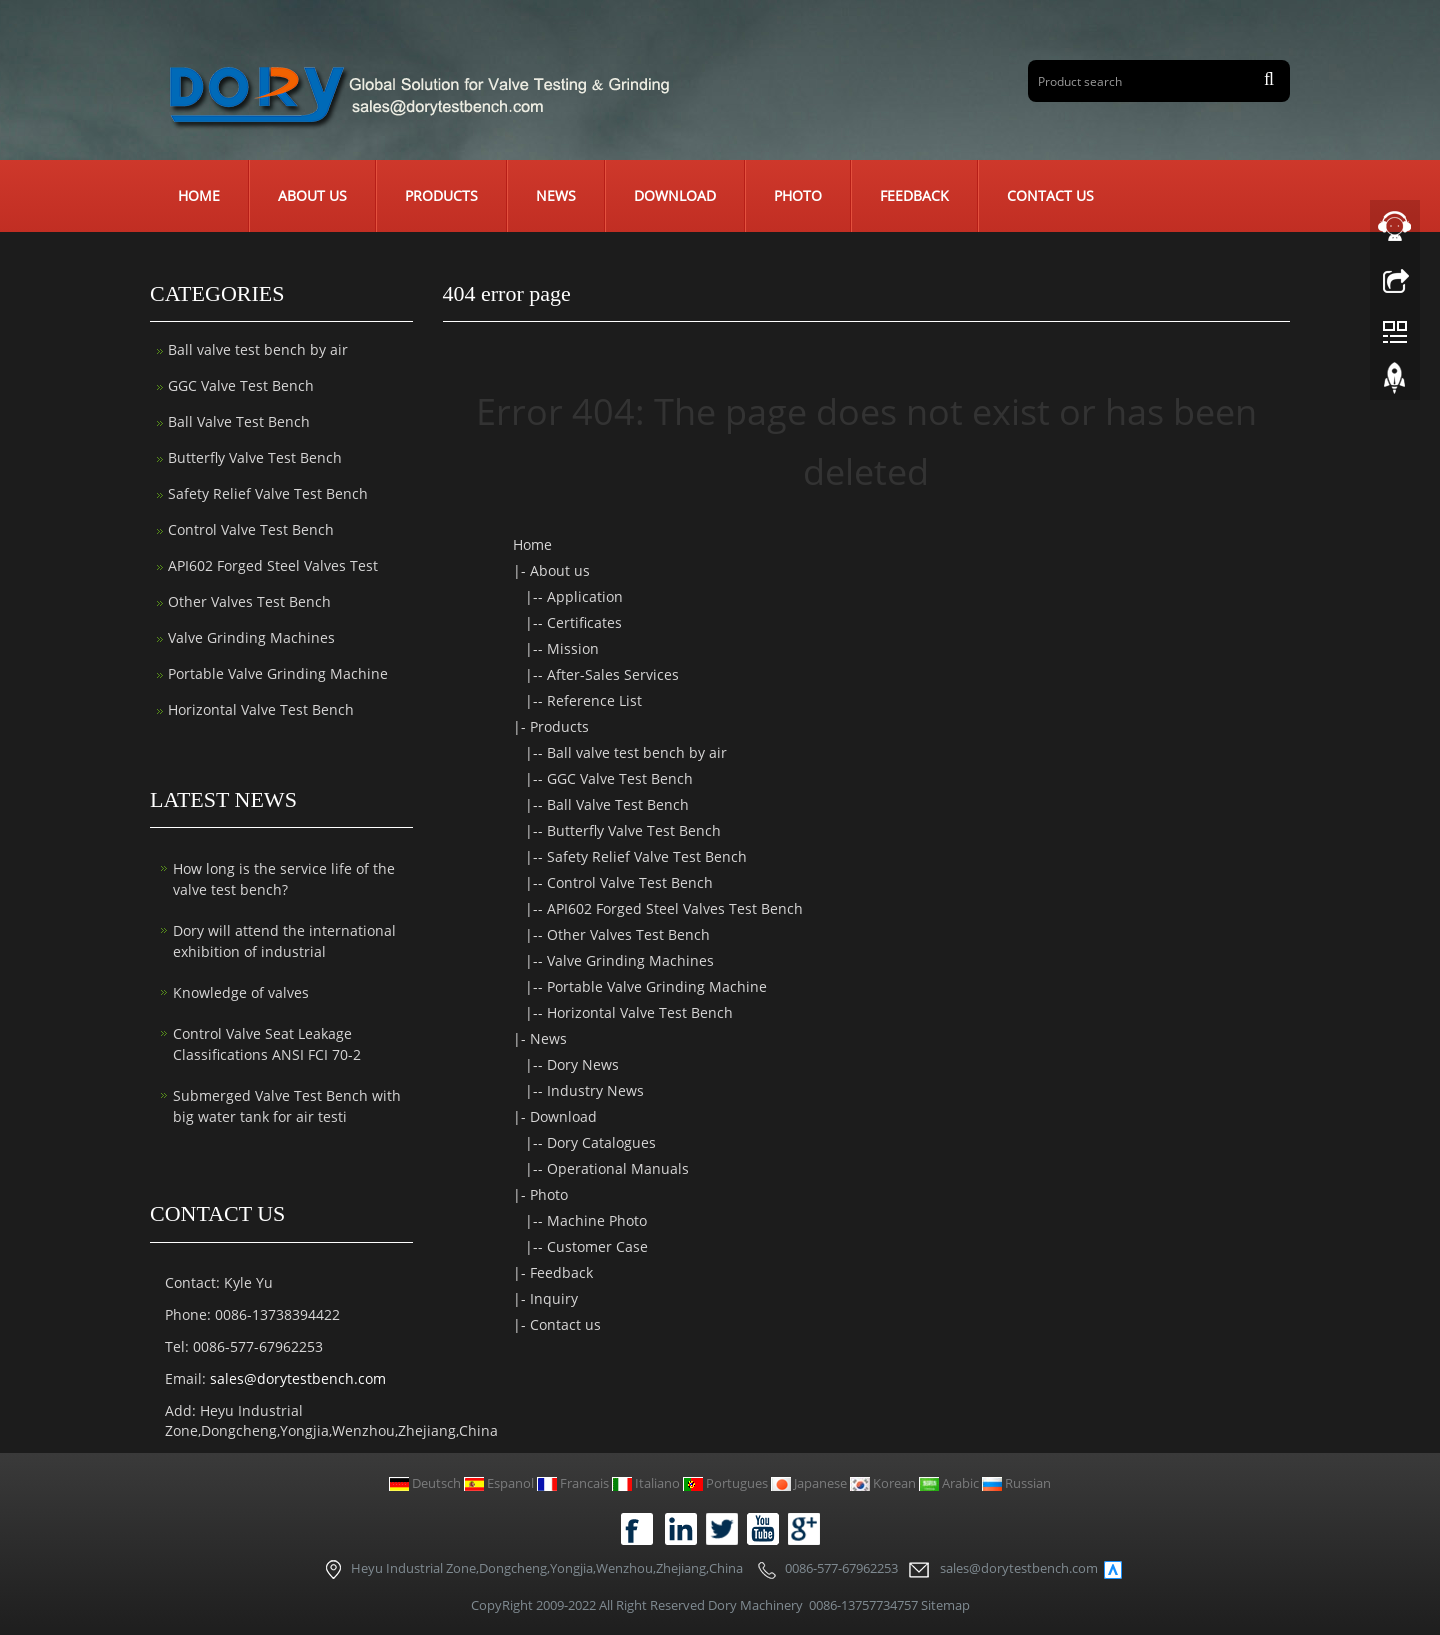 This screenshot has height=1635, width=1440. Describe the element at coordinates (620, 778) in the screenshot. I see `GGC Valve Test Bench` at that location.